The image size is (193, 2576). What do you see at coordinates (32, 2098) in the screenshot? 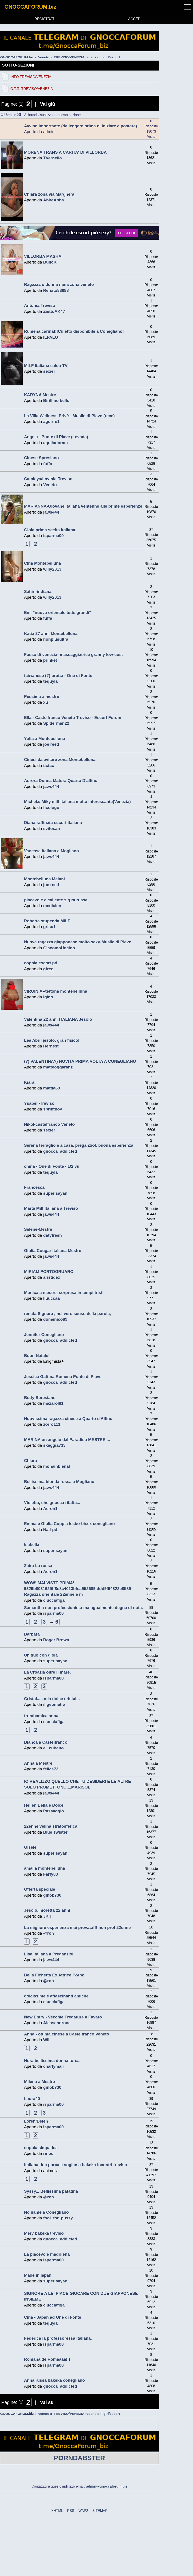
I see `Laura40` at bounding box center [32, 2098].